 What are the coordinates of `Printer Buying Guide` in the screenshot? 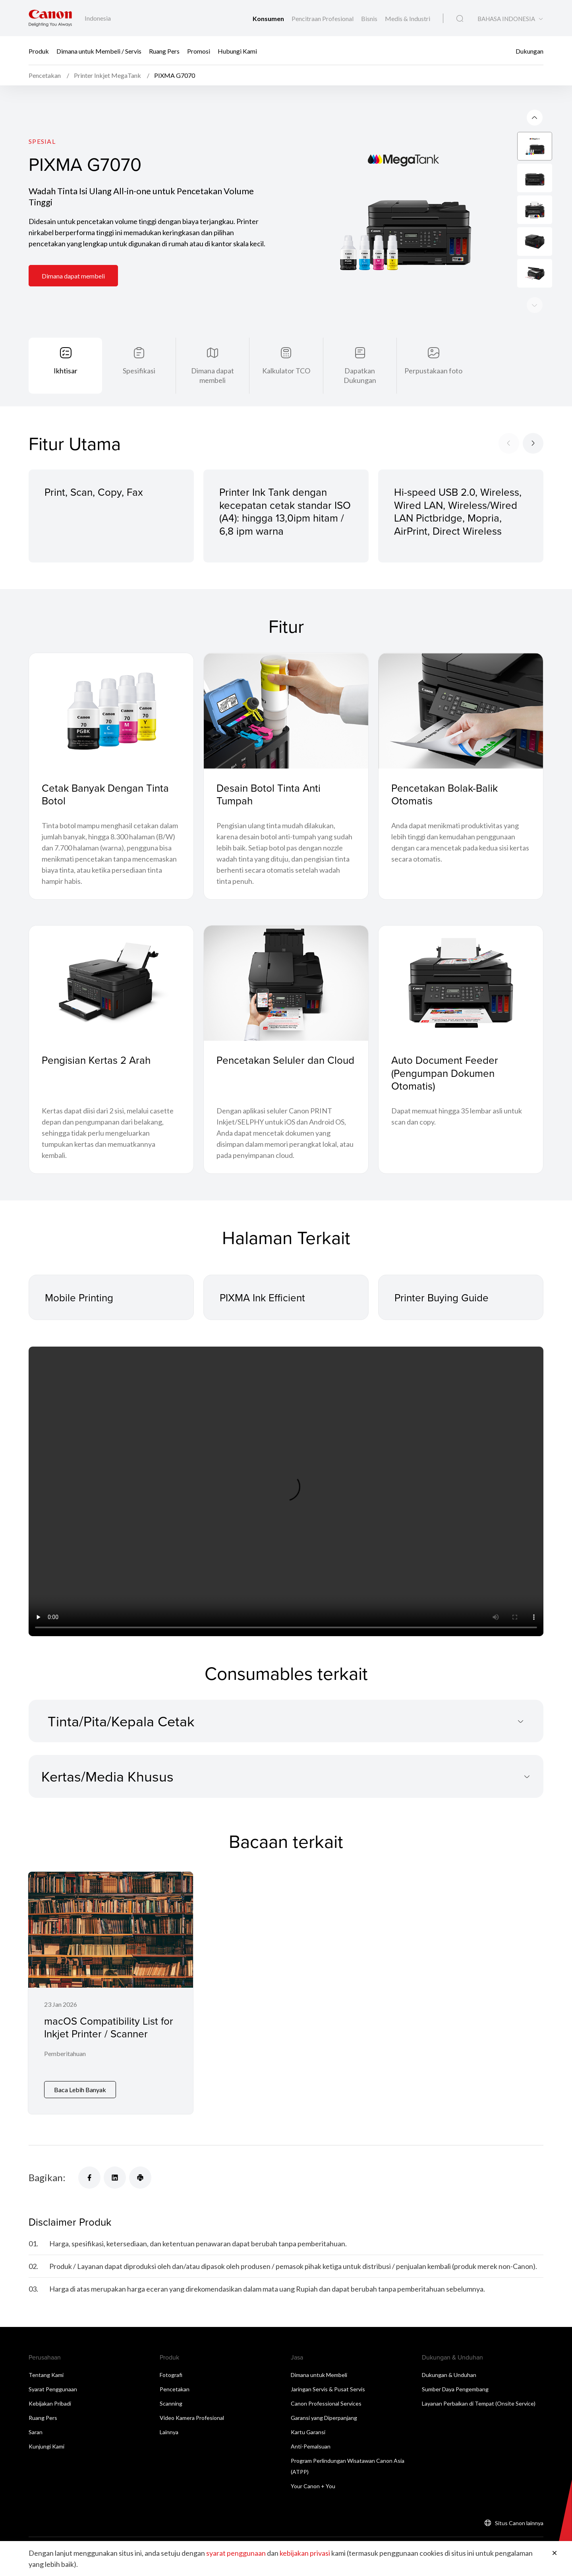 It's located at (441, 1297).